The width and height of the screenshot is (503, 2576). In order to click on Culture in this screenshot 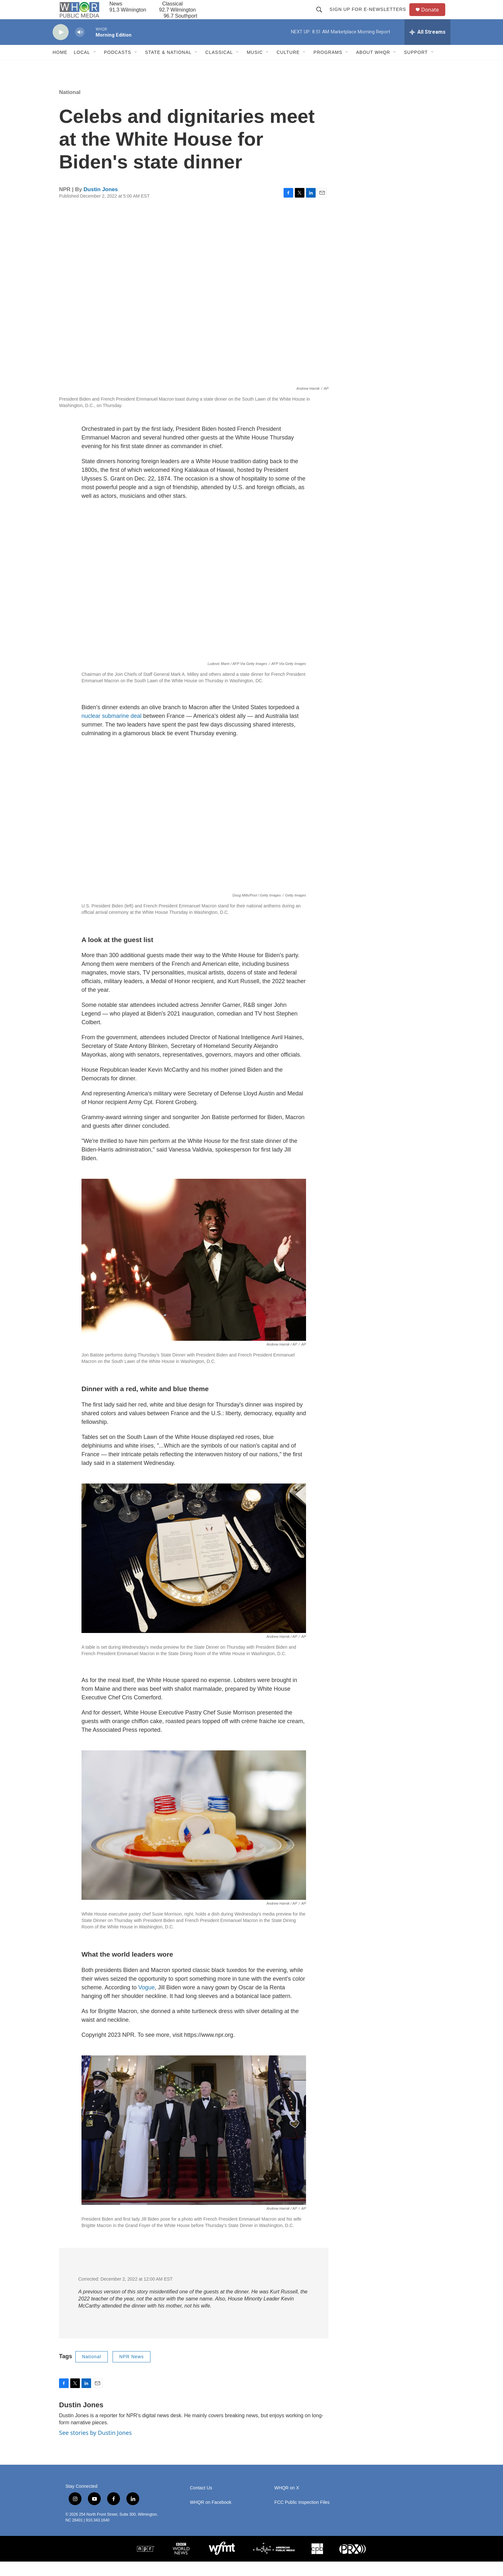, I will do `click(288, 66)`.